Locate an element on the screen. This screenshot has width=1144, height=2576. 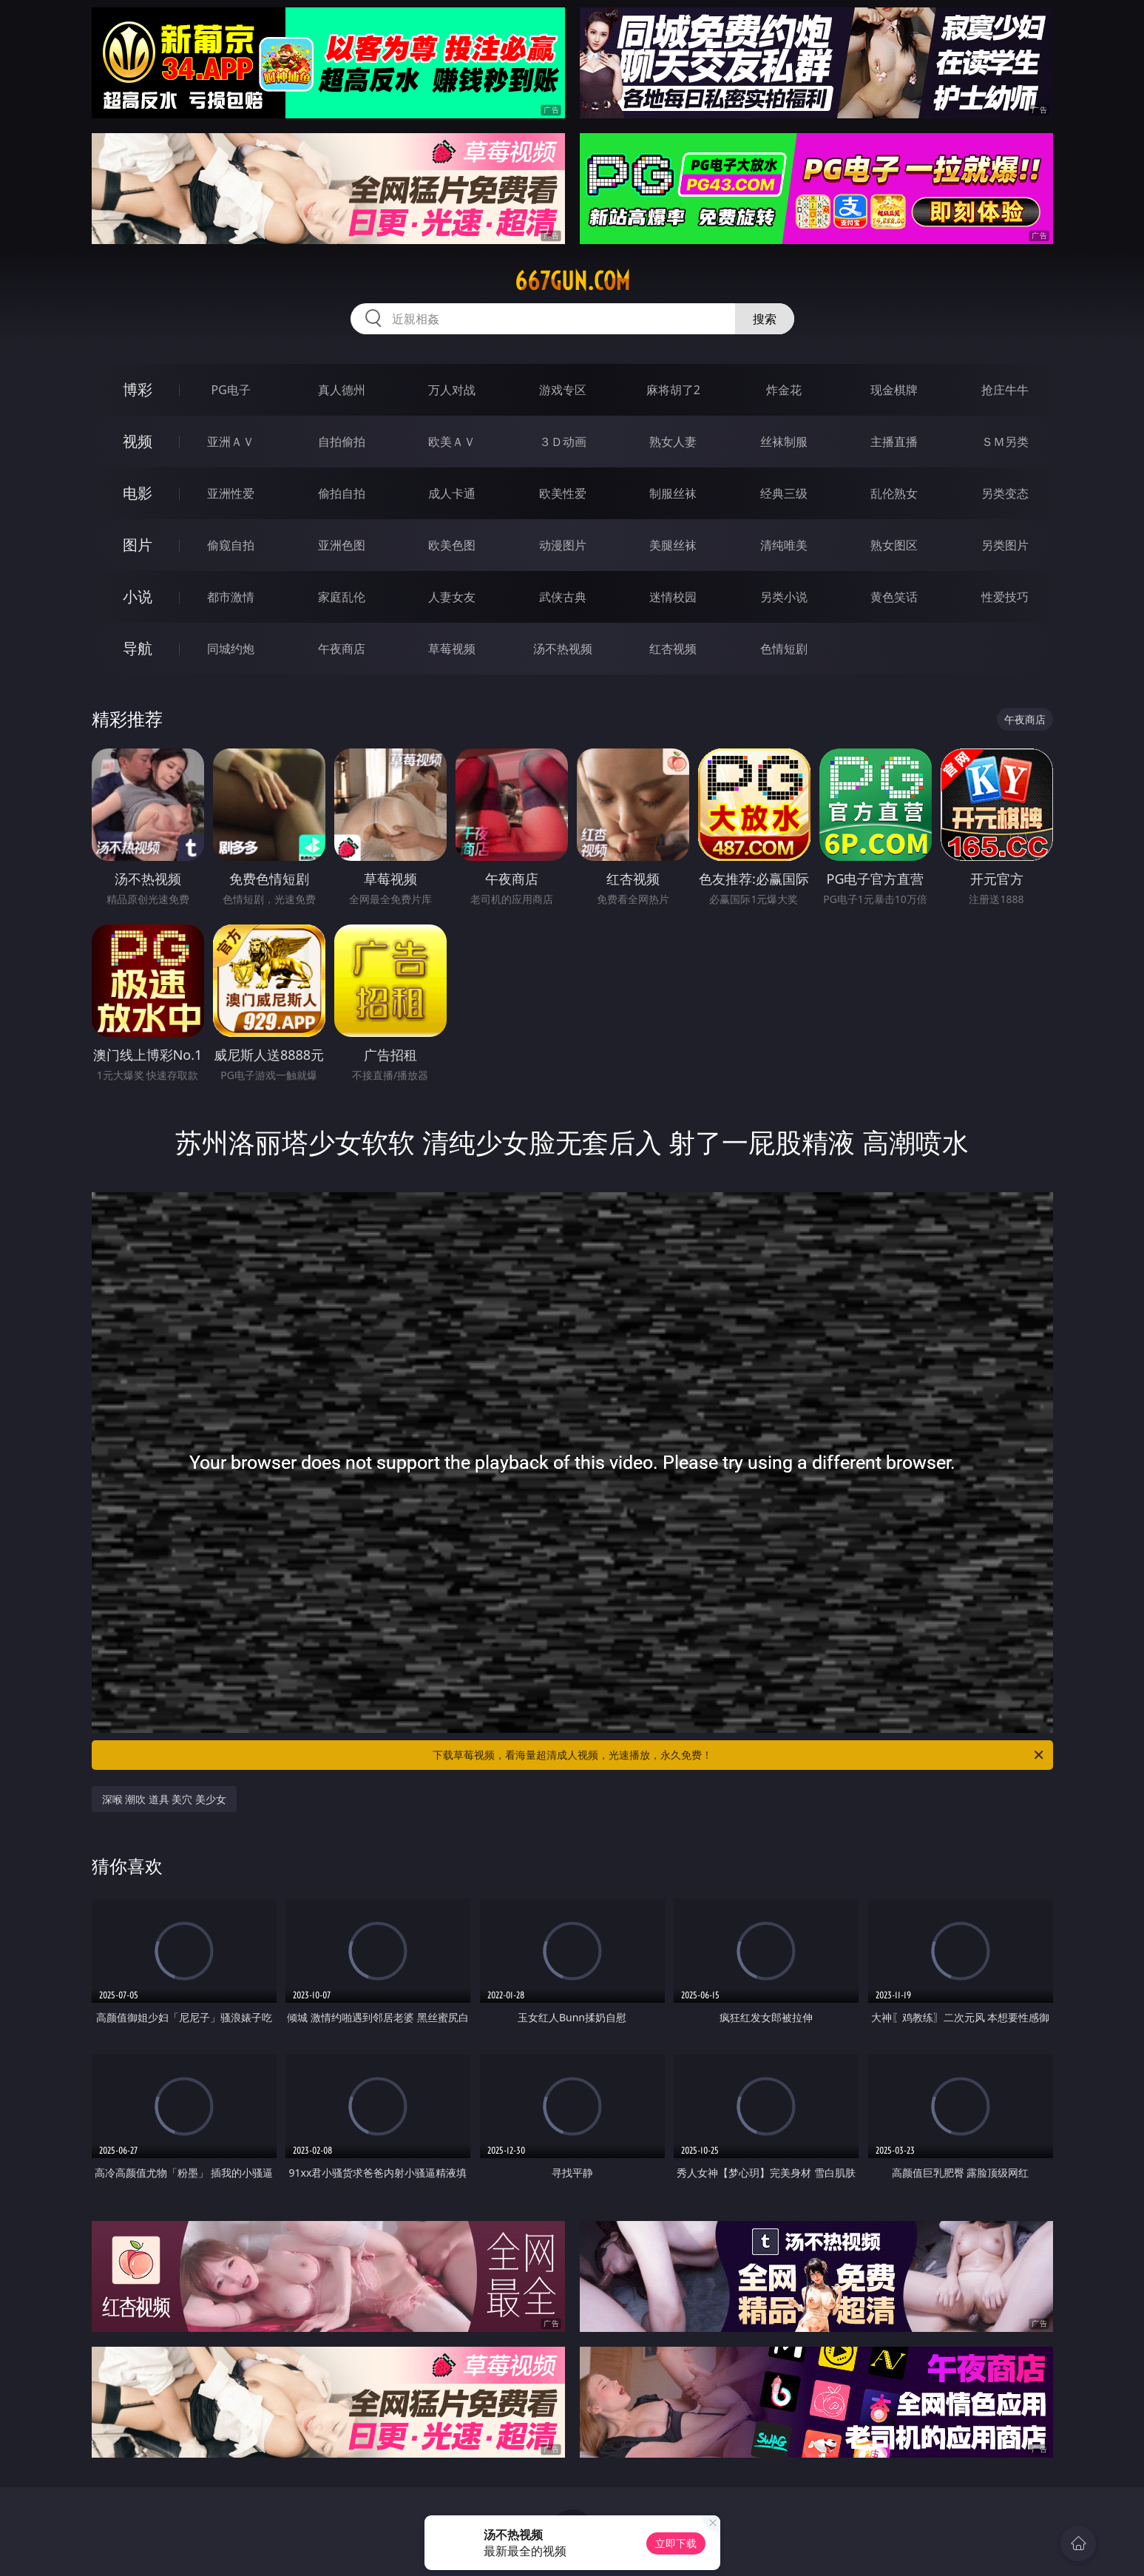
667gun.com is located at coordinates (572, 281).